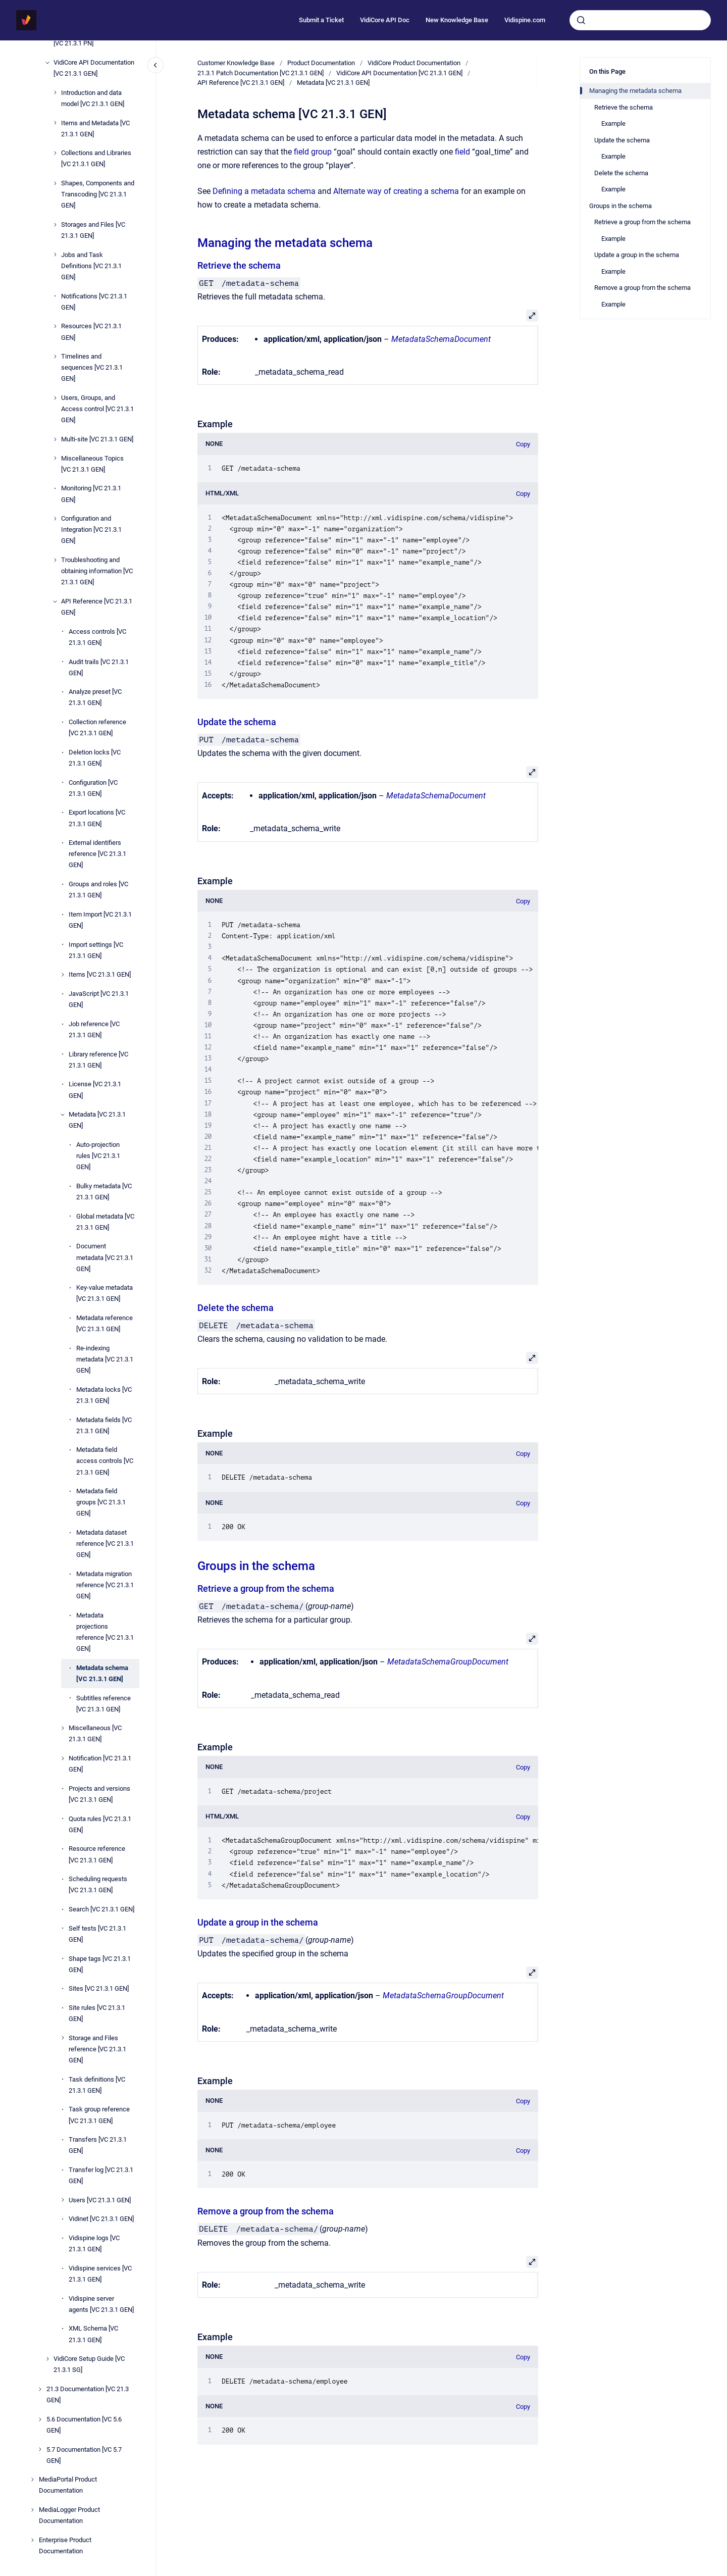 The height and width of the screenshot is (2576, 727). I want to click on Configuration and Integration [VC 21.3.1 GEN], so click(91, 529).